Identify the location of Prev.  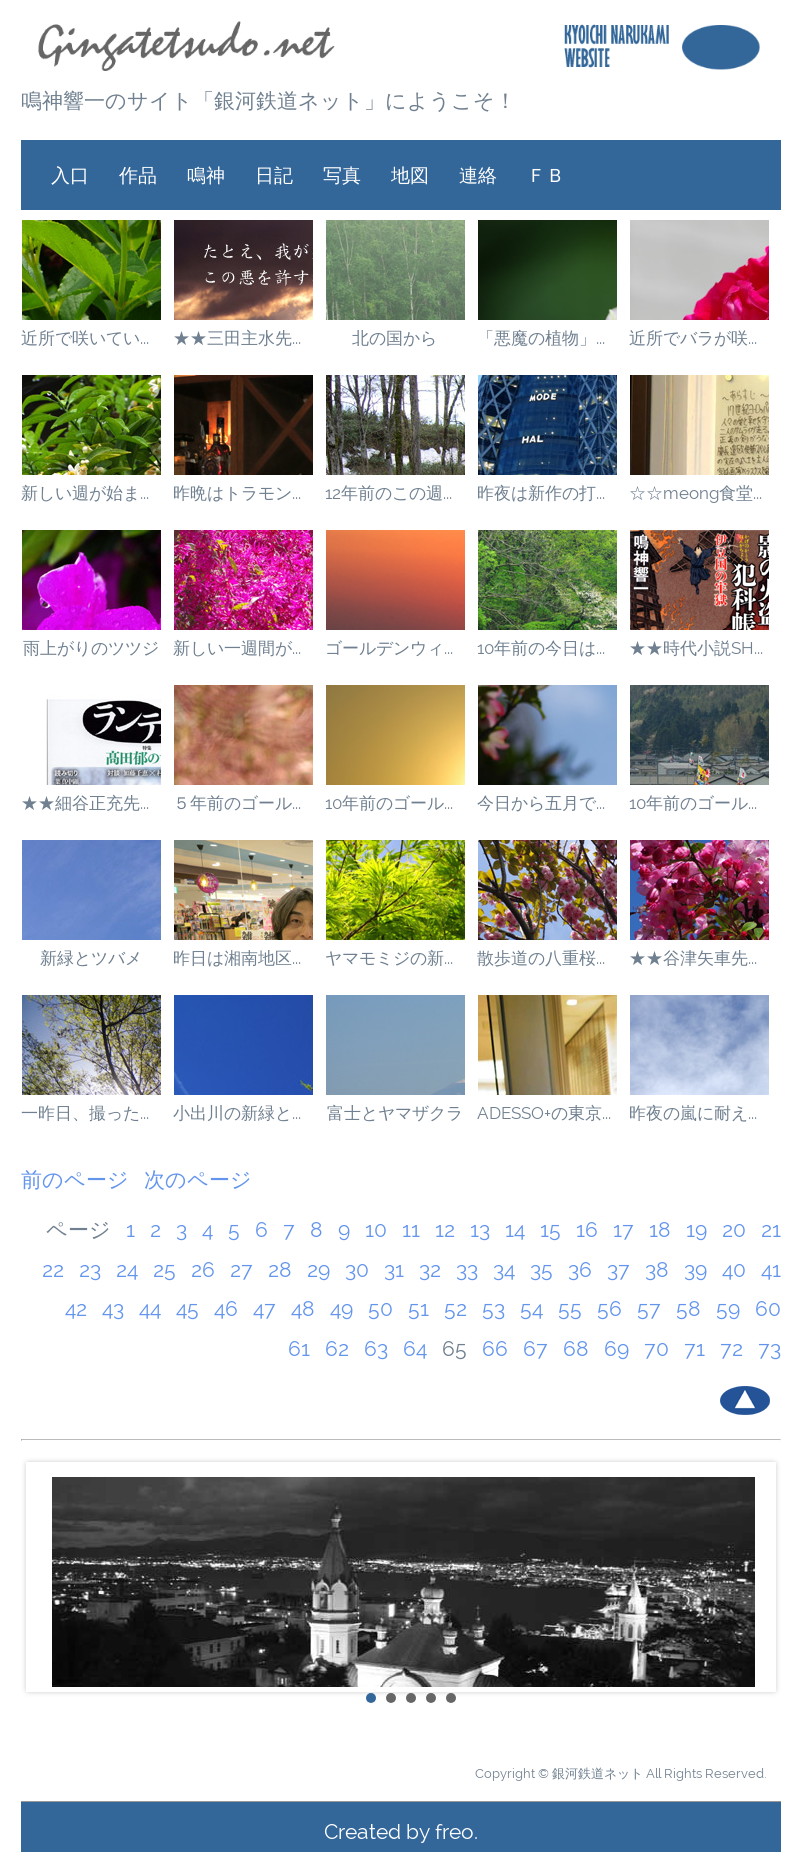
(47, 1577).